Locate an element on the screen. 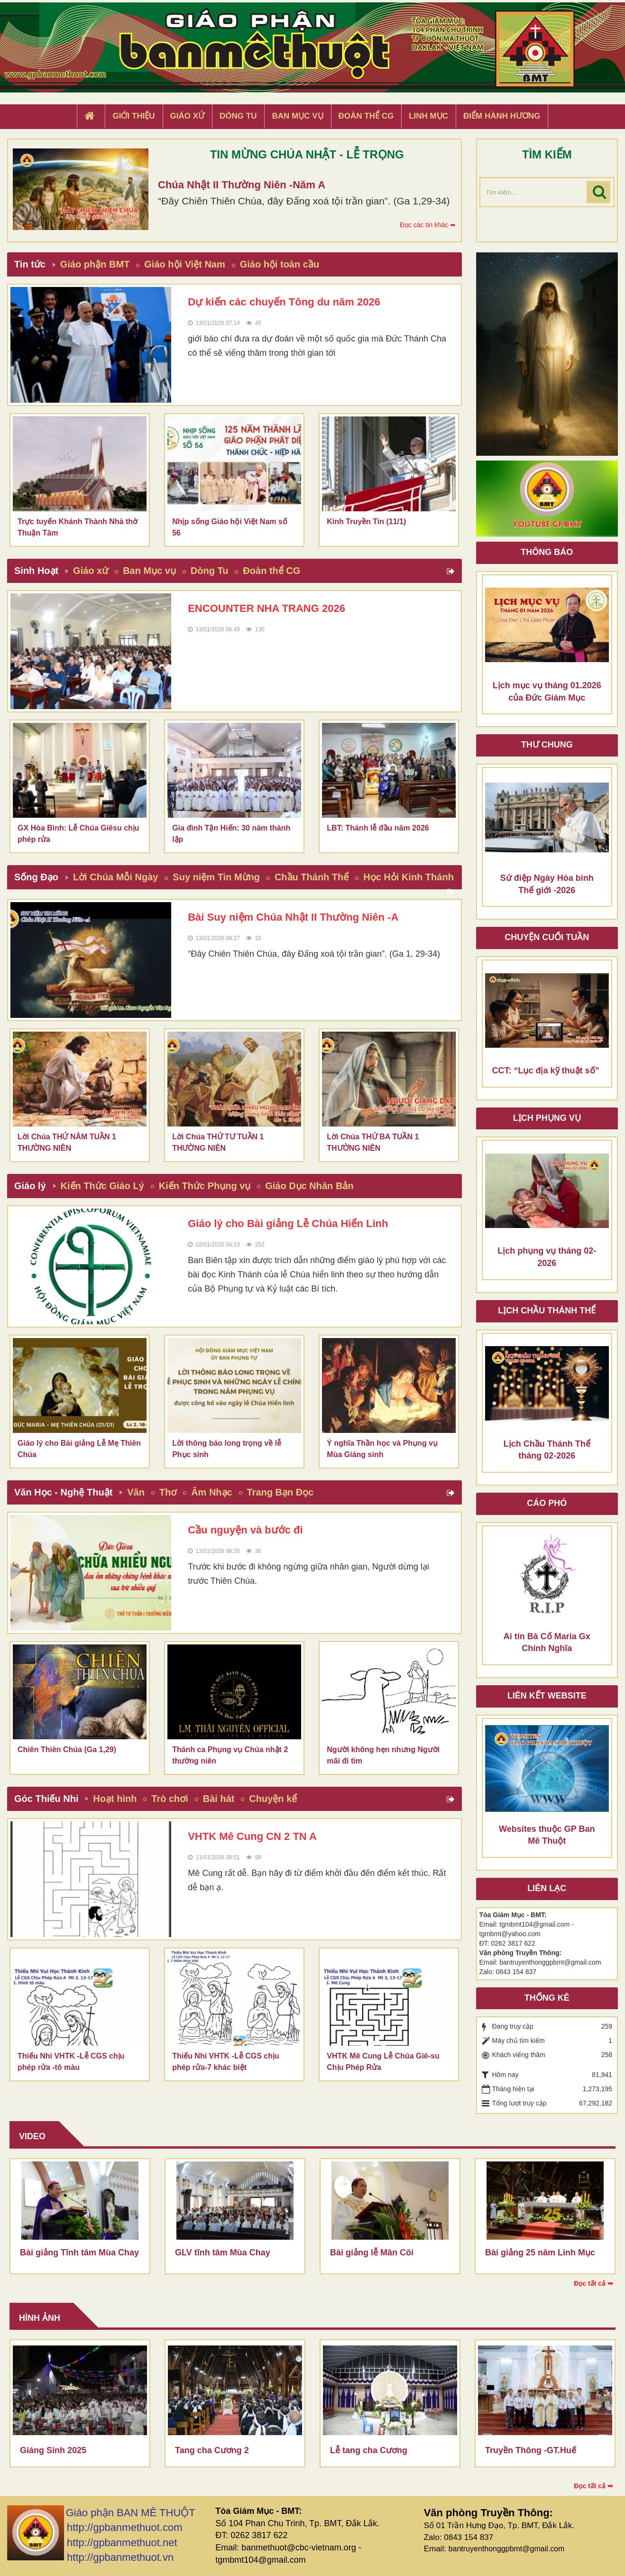 The height and width of the screenshot is (2576, 625). Đoàn thể CG is located at coordinates (271, 570).